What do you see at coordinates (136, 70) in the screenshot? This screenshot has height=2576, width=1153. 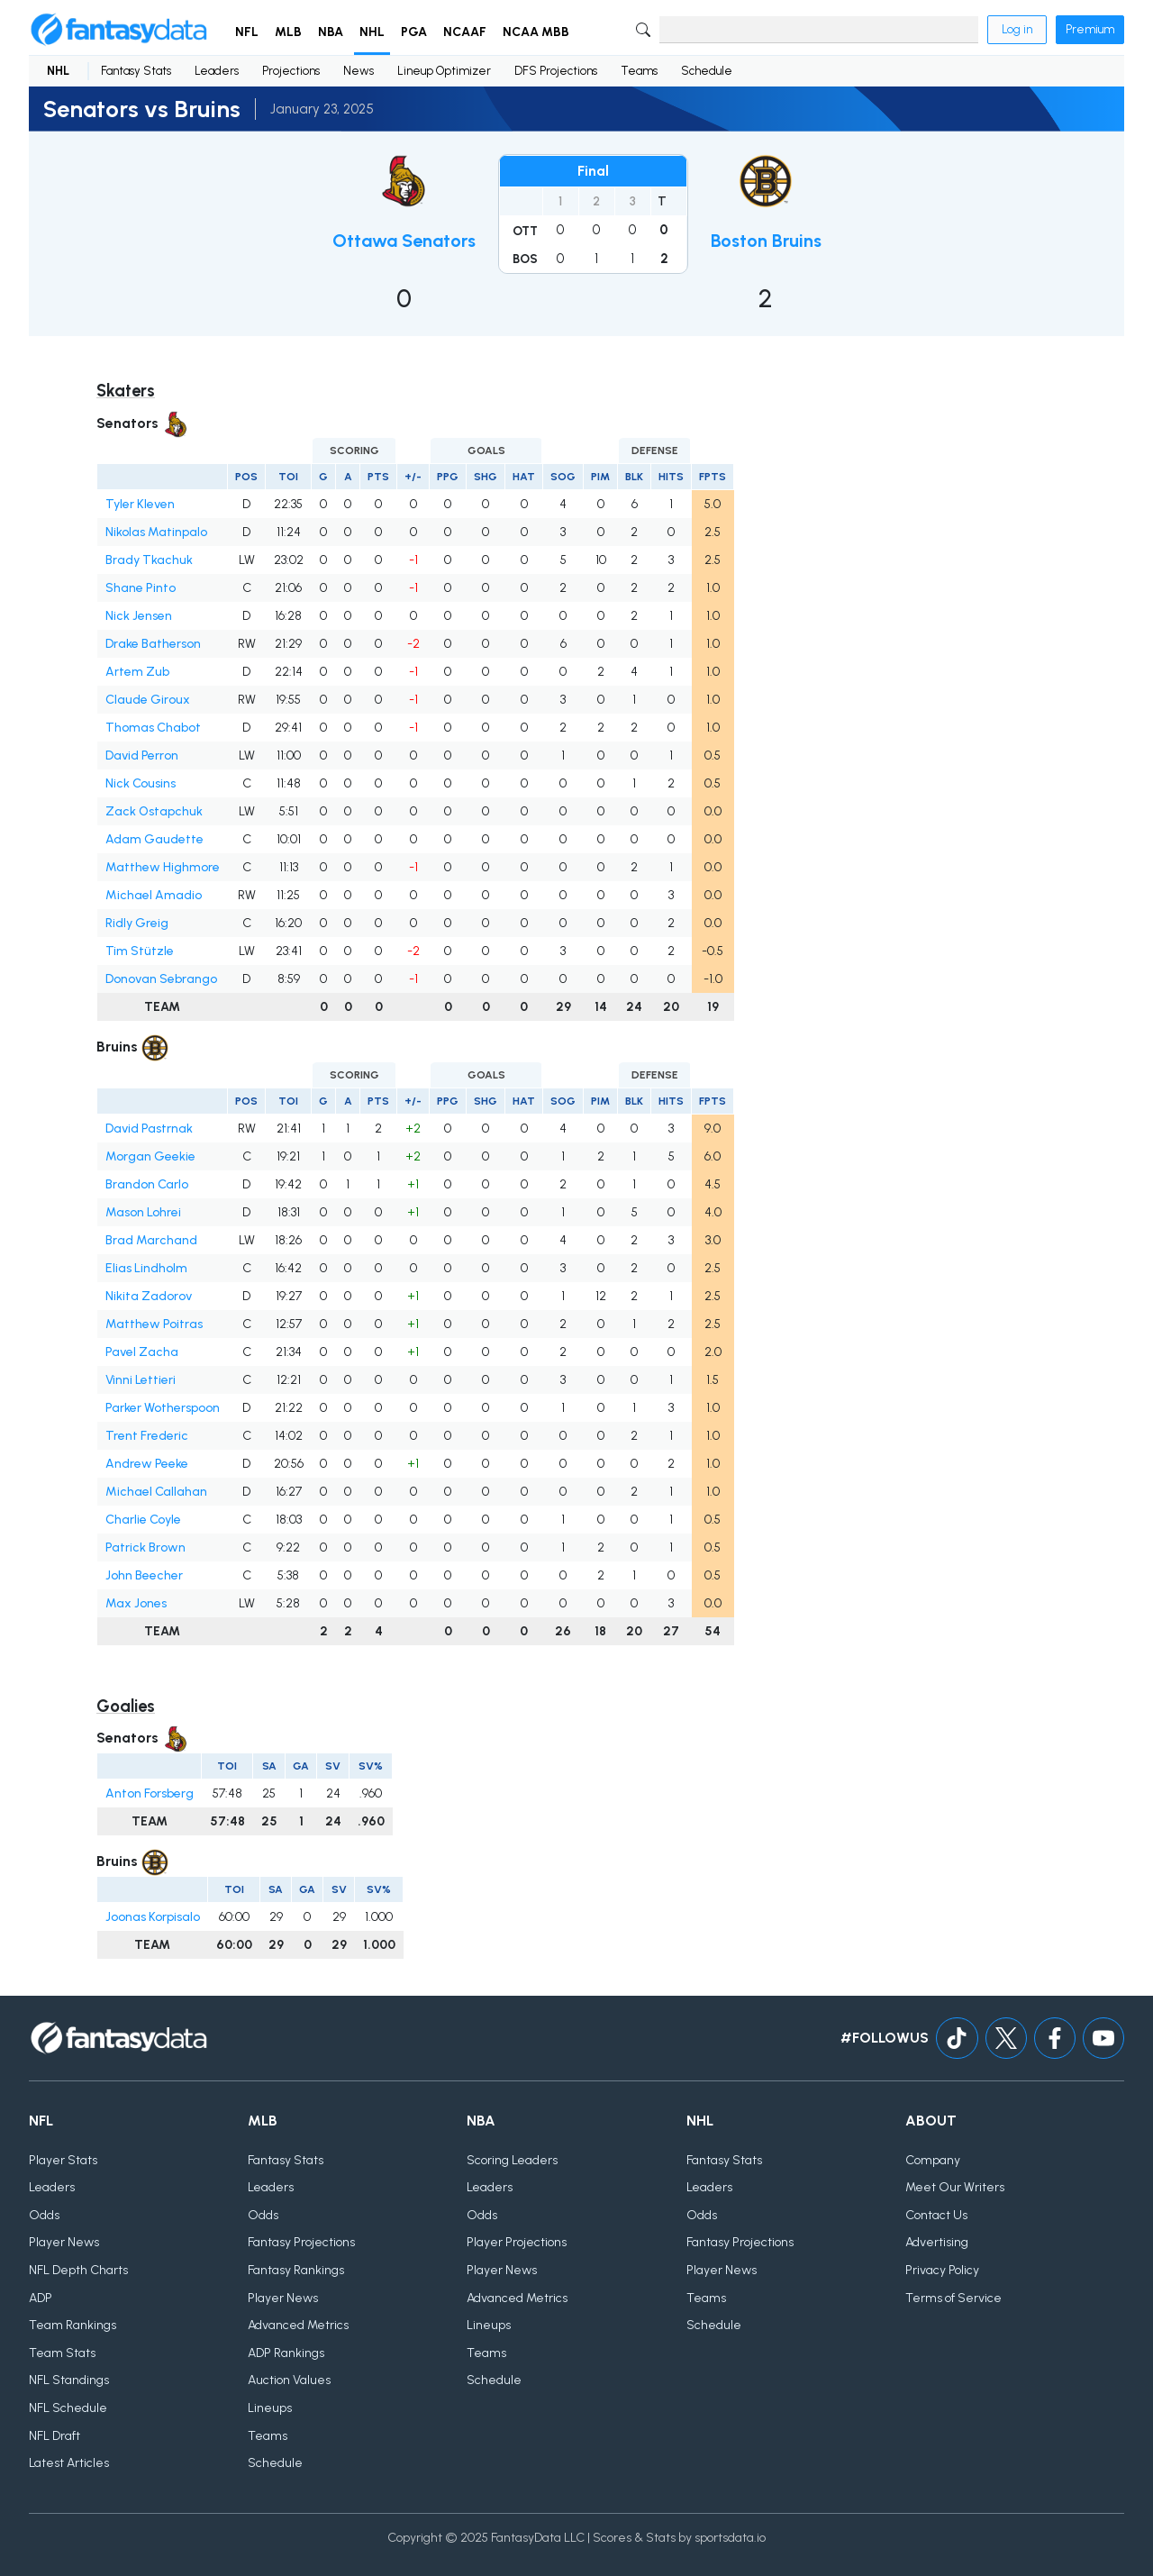 I see `Fantasy Stats` at bounding box center [136, 70].